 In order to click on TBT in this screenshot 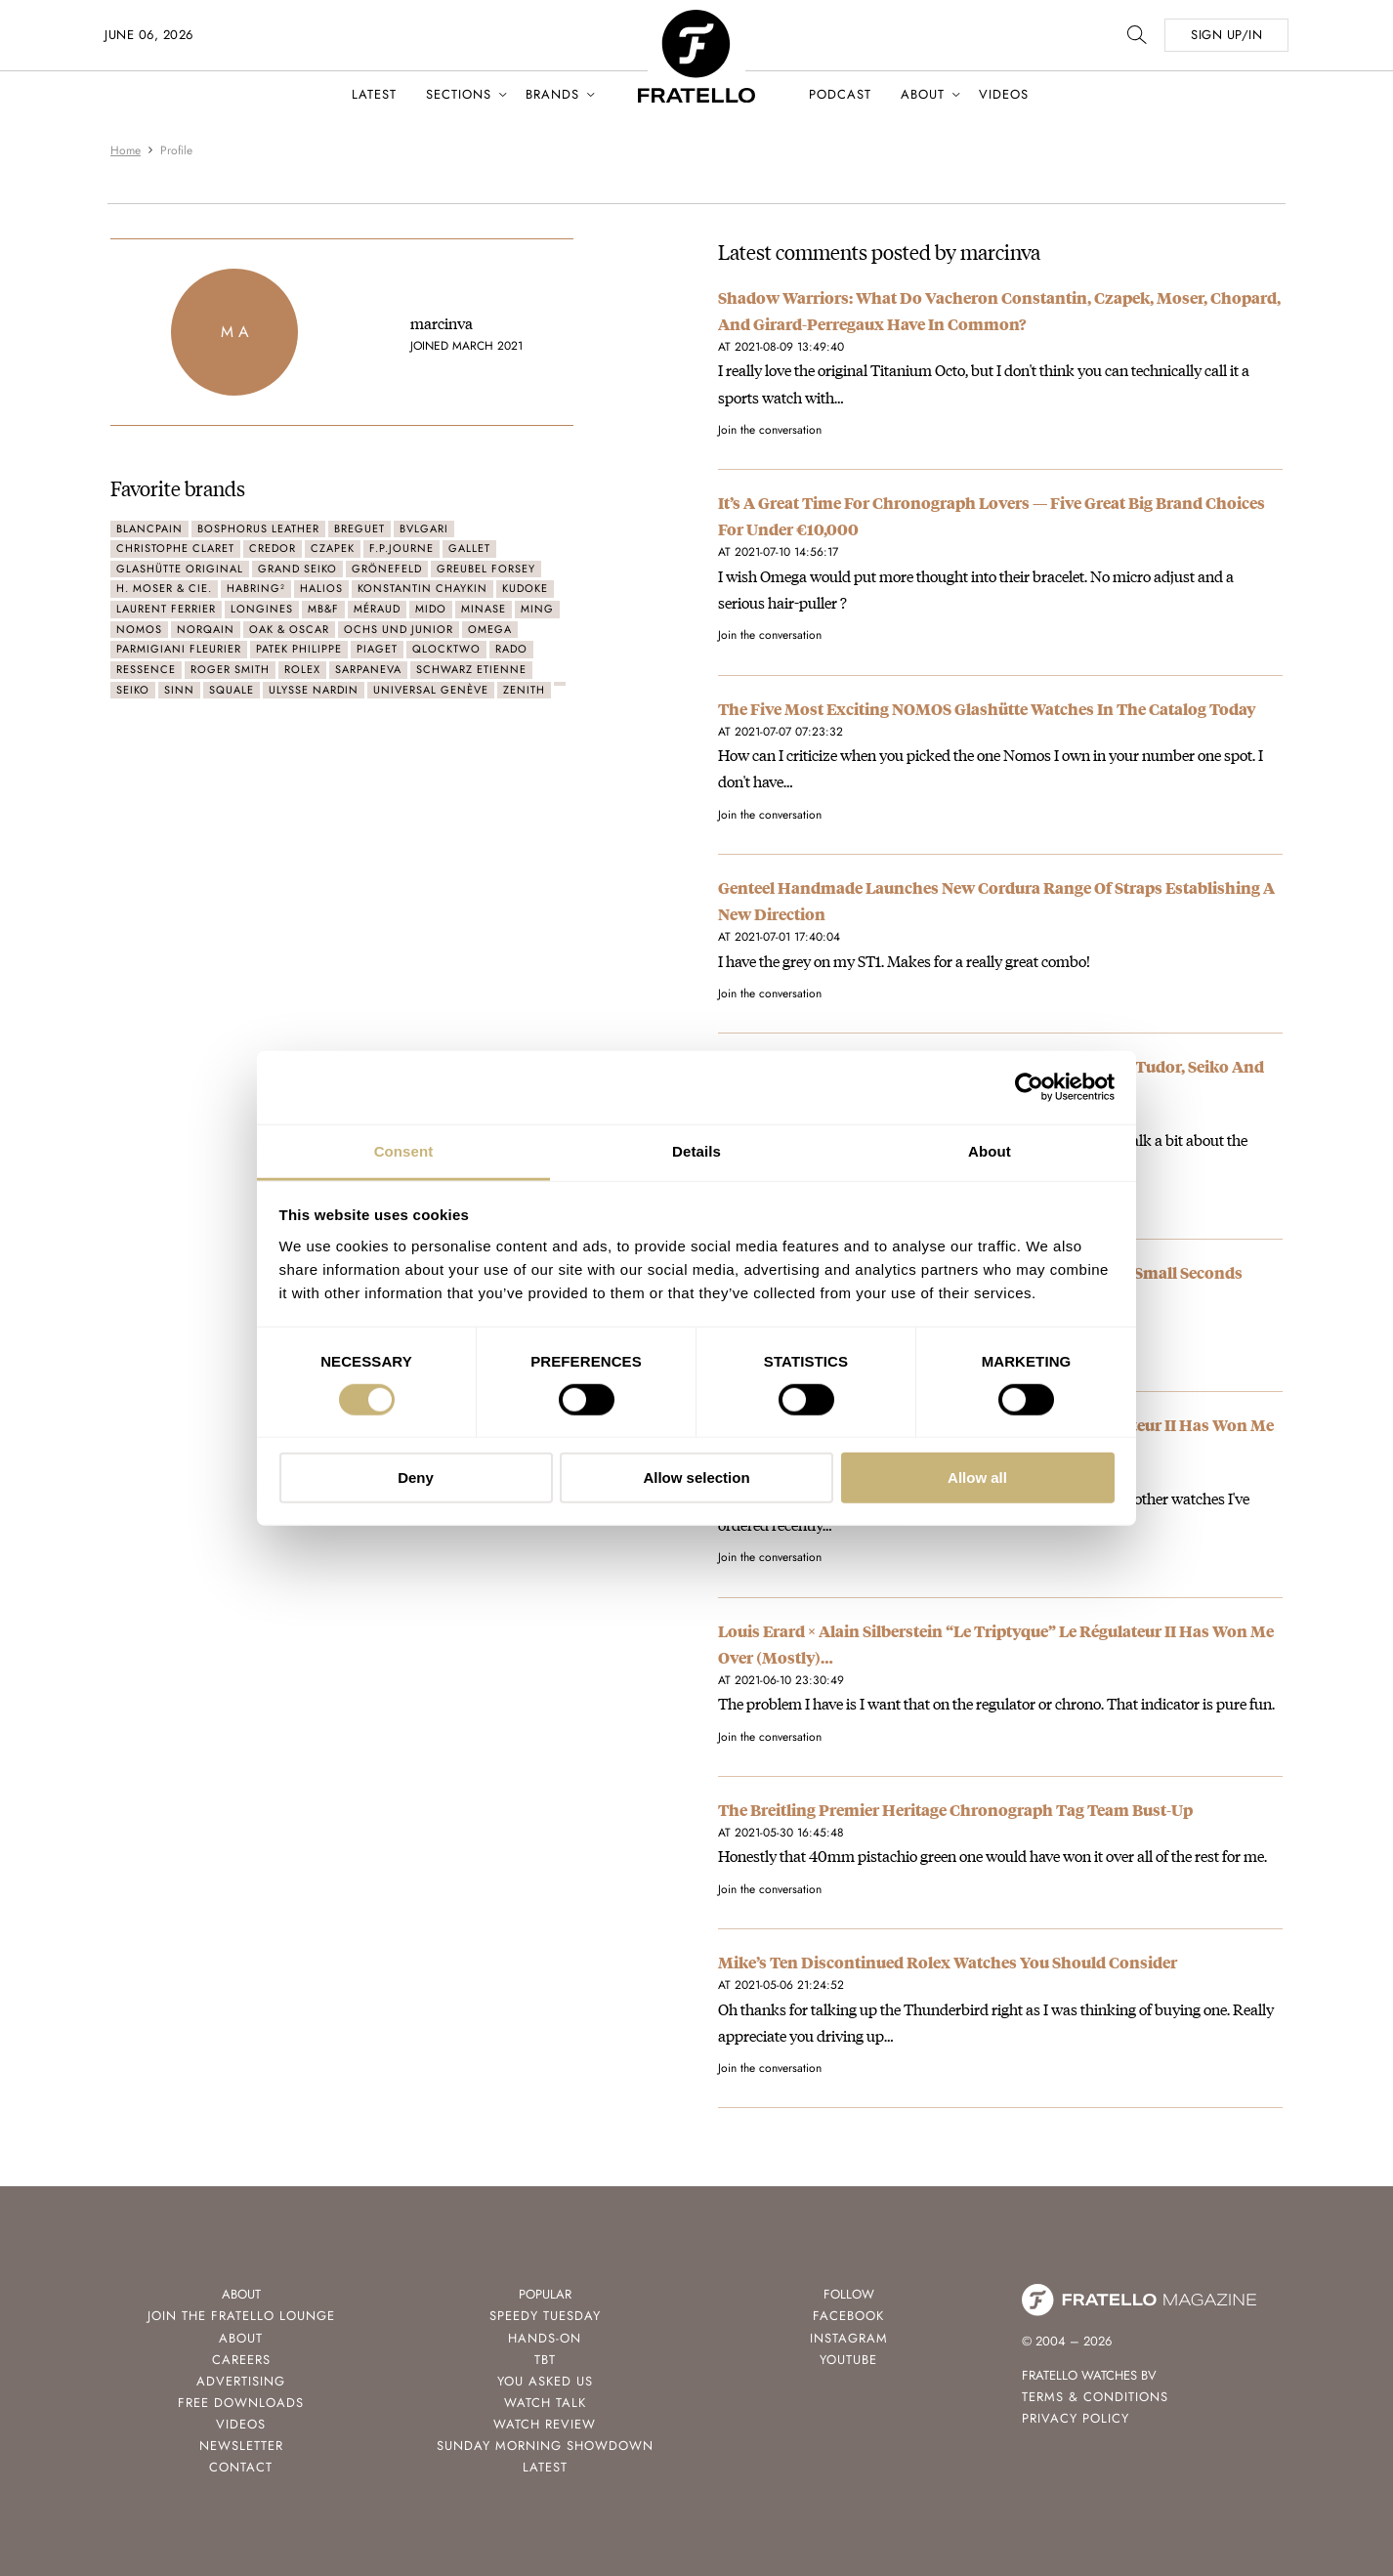, I will do `click(545, 2359)`.